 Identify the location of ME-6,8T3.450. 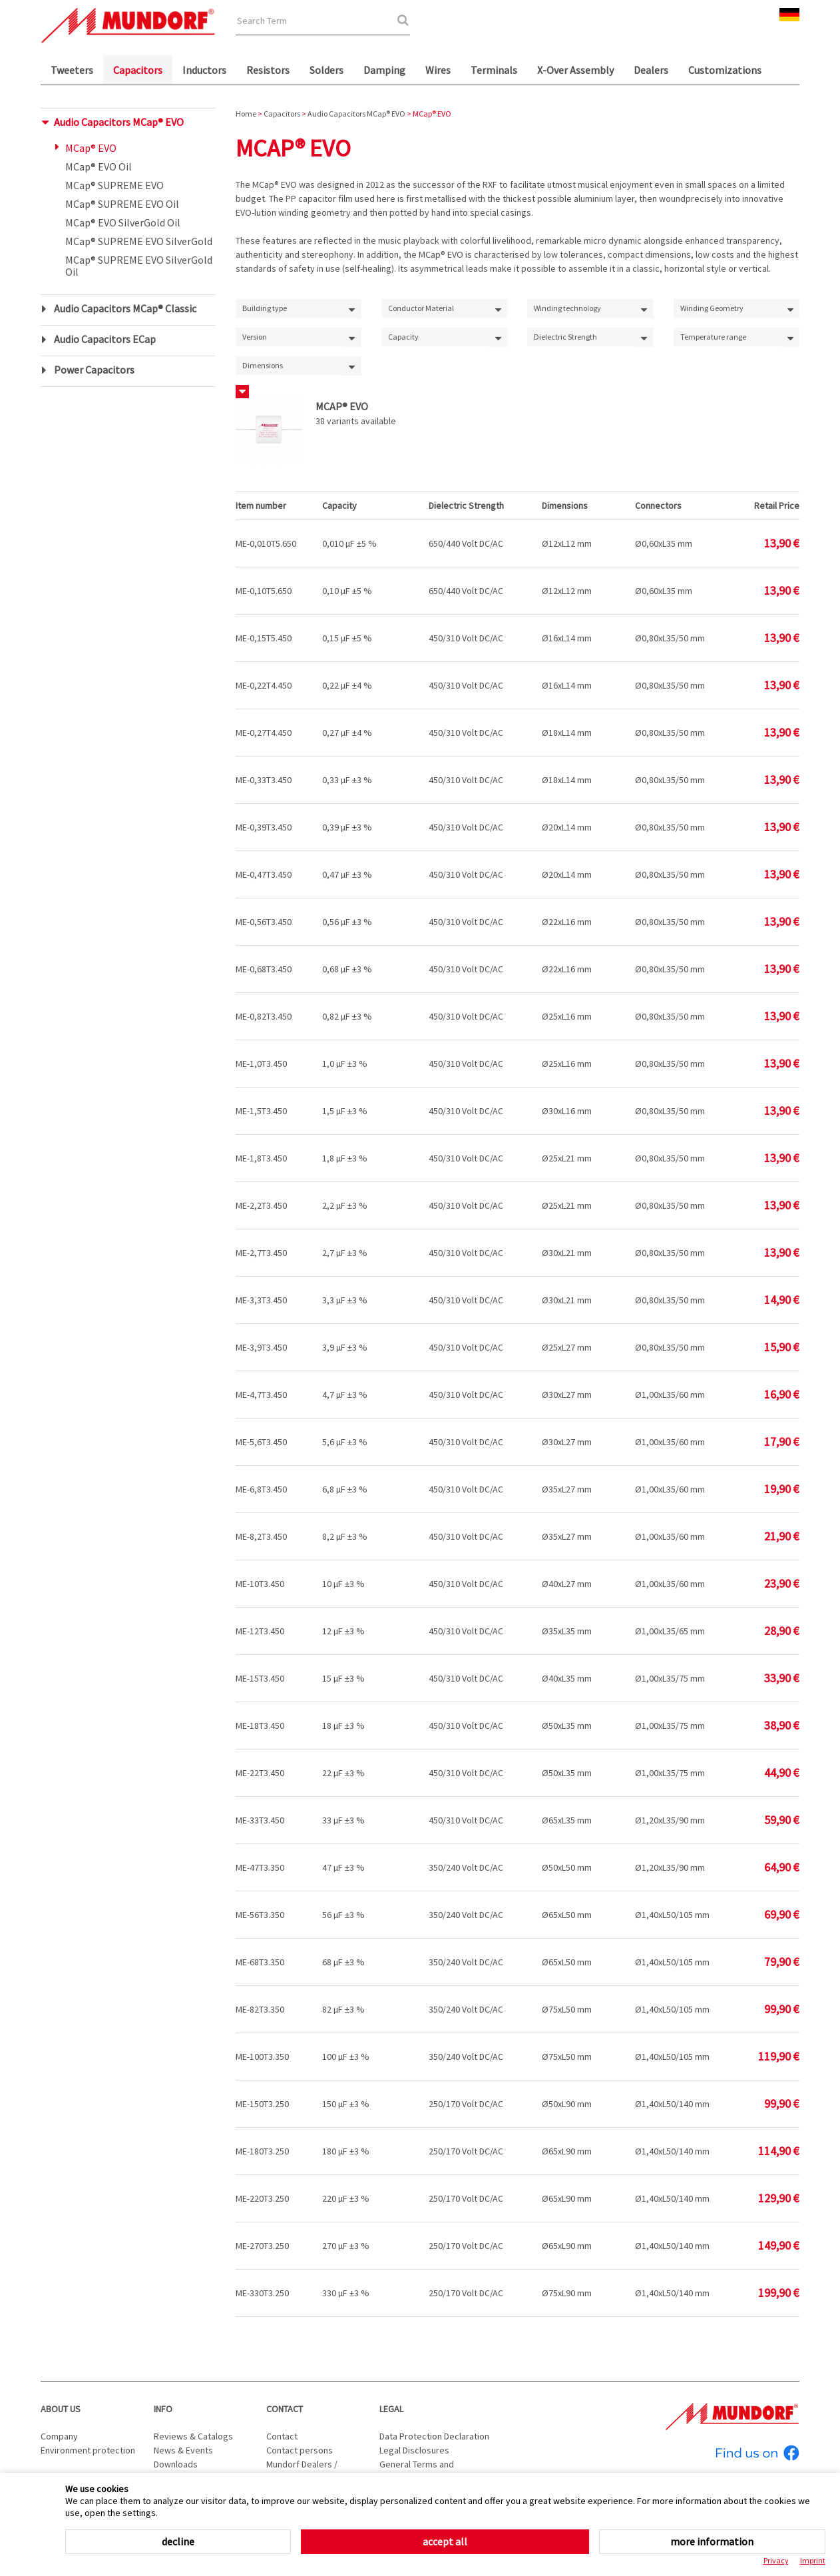
(261, 1489).